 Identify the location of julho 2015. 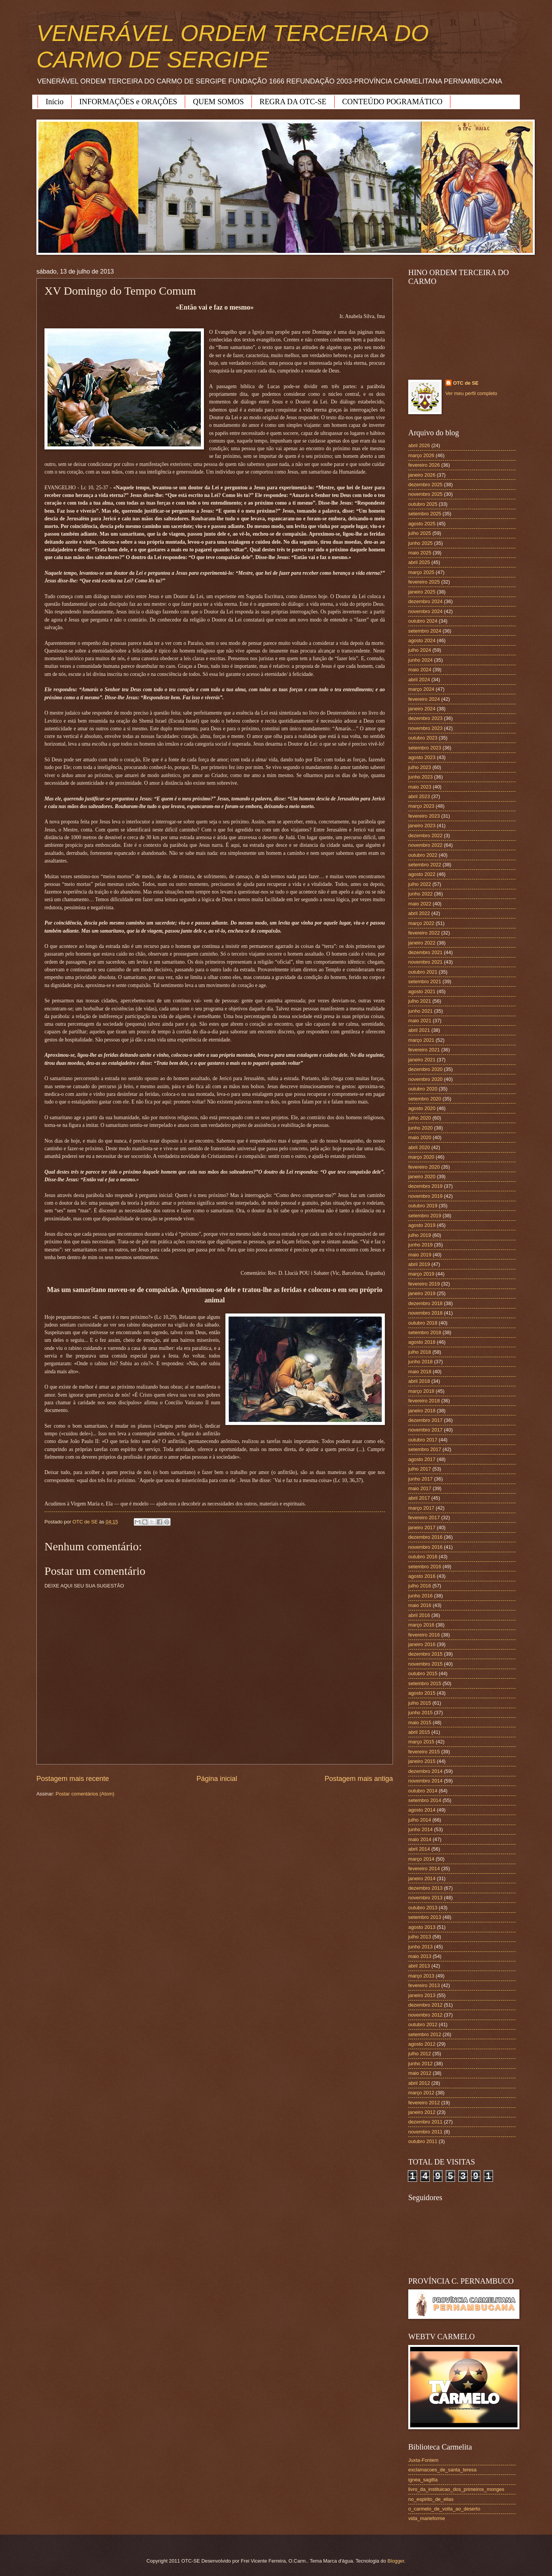
(419, 1703).